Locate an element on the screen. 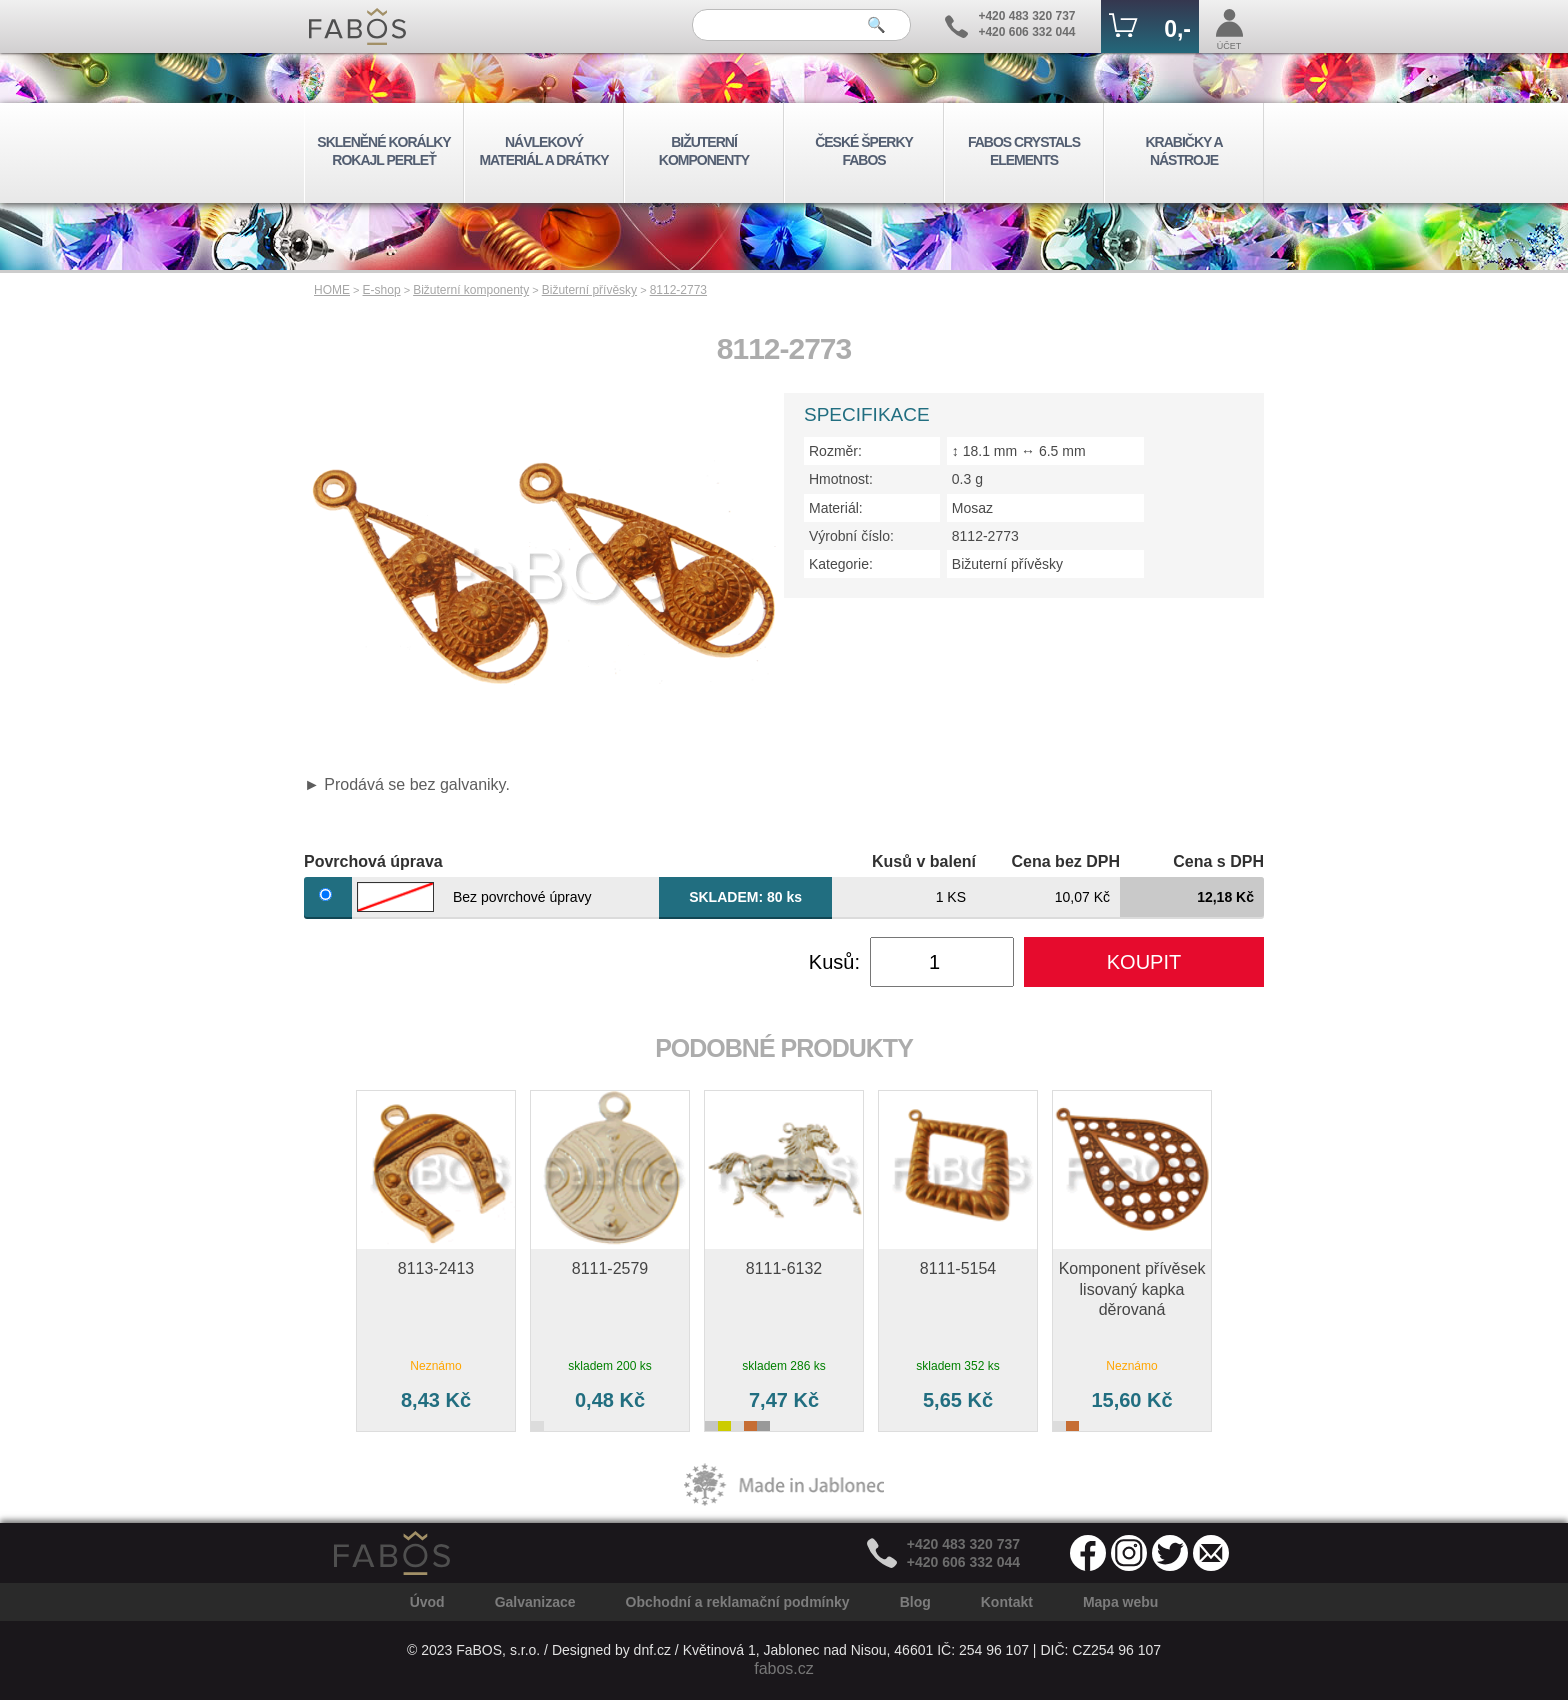  fabos.cz is located at coordinates (784, 1668).